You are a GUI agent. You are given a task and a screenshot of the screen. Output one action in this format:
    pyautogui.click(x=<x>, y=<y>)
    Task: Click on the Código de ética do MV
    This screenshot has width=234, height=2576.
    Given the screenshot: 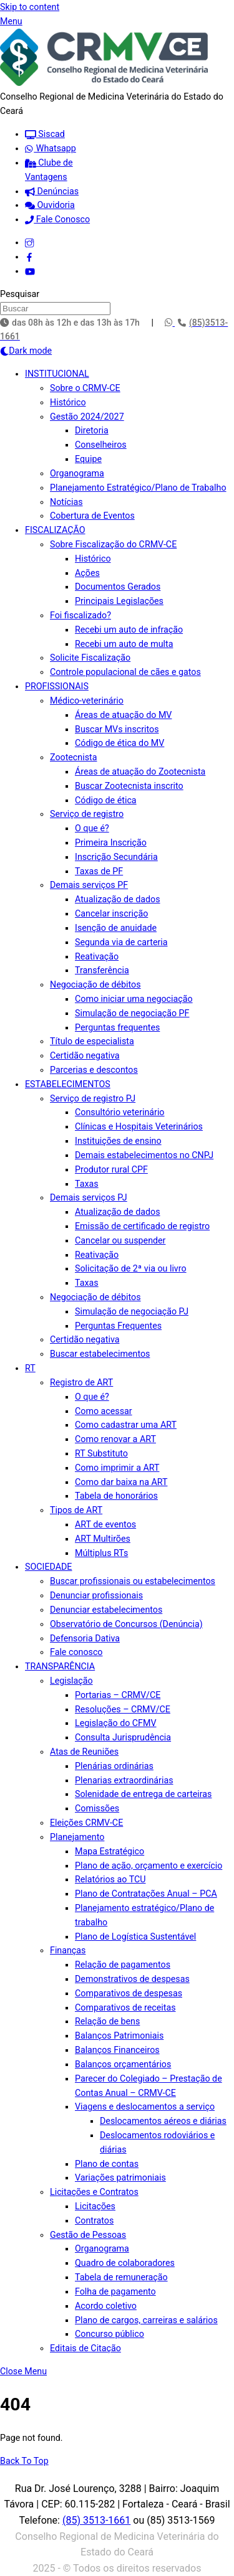 What is the action you would take?
    pyautogui.click(x=119, y=743)
    